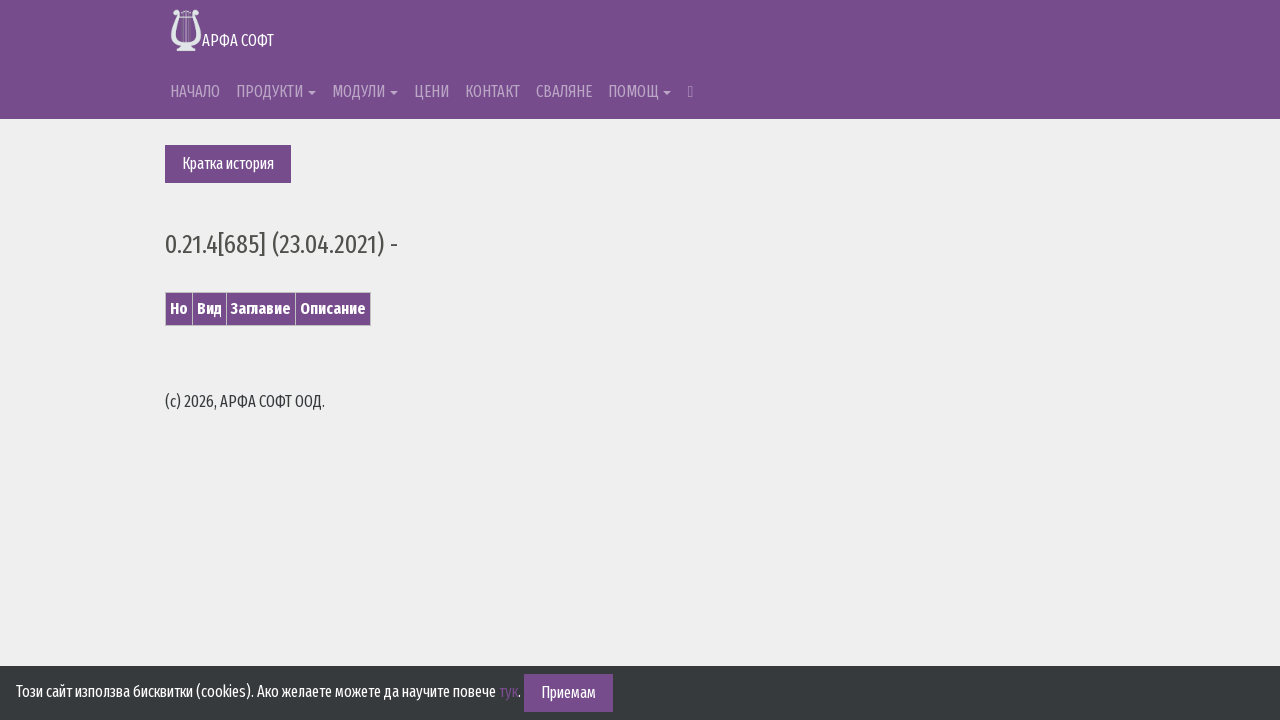 Image resolution: width=1280 pixels, height=720 pixels. I want to click on МОДУЛИ, so click(358, 91).